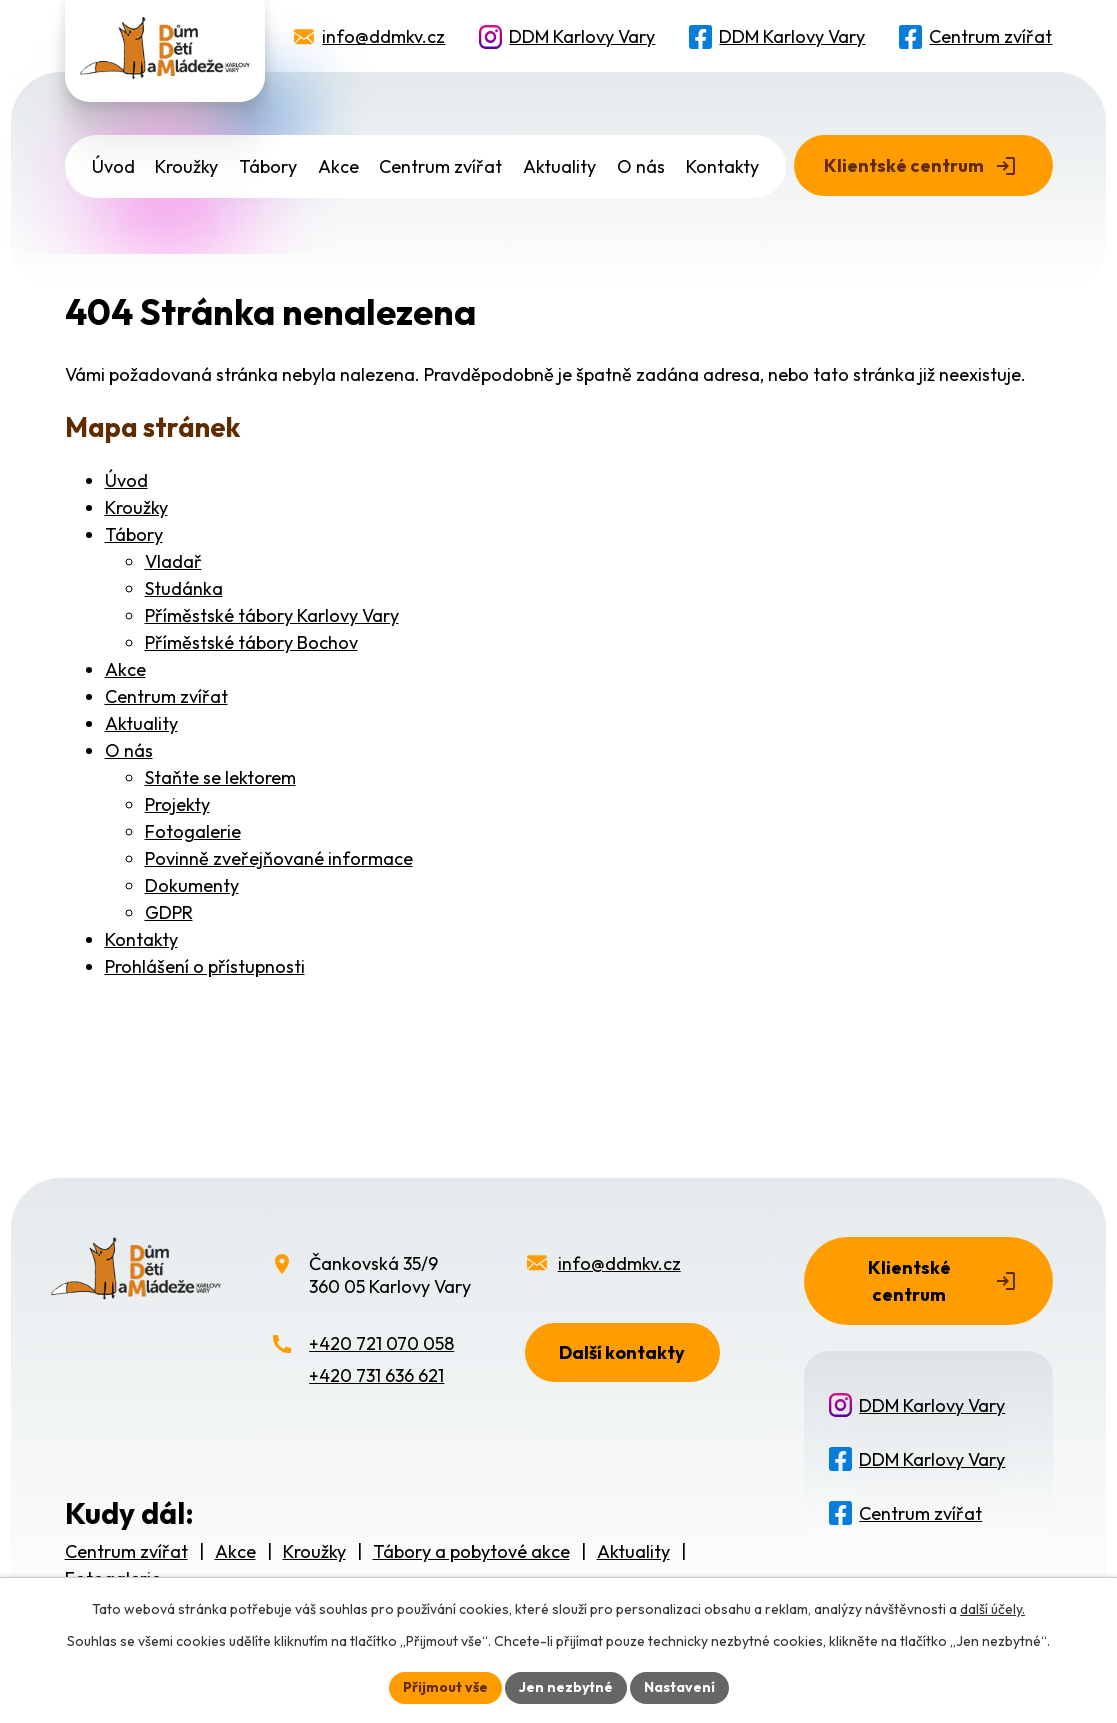 This screenshot has height=1723, width=1117. I want to click on Úvod, so click(113, 166).